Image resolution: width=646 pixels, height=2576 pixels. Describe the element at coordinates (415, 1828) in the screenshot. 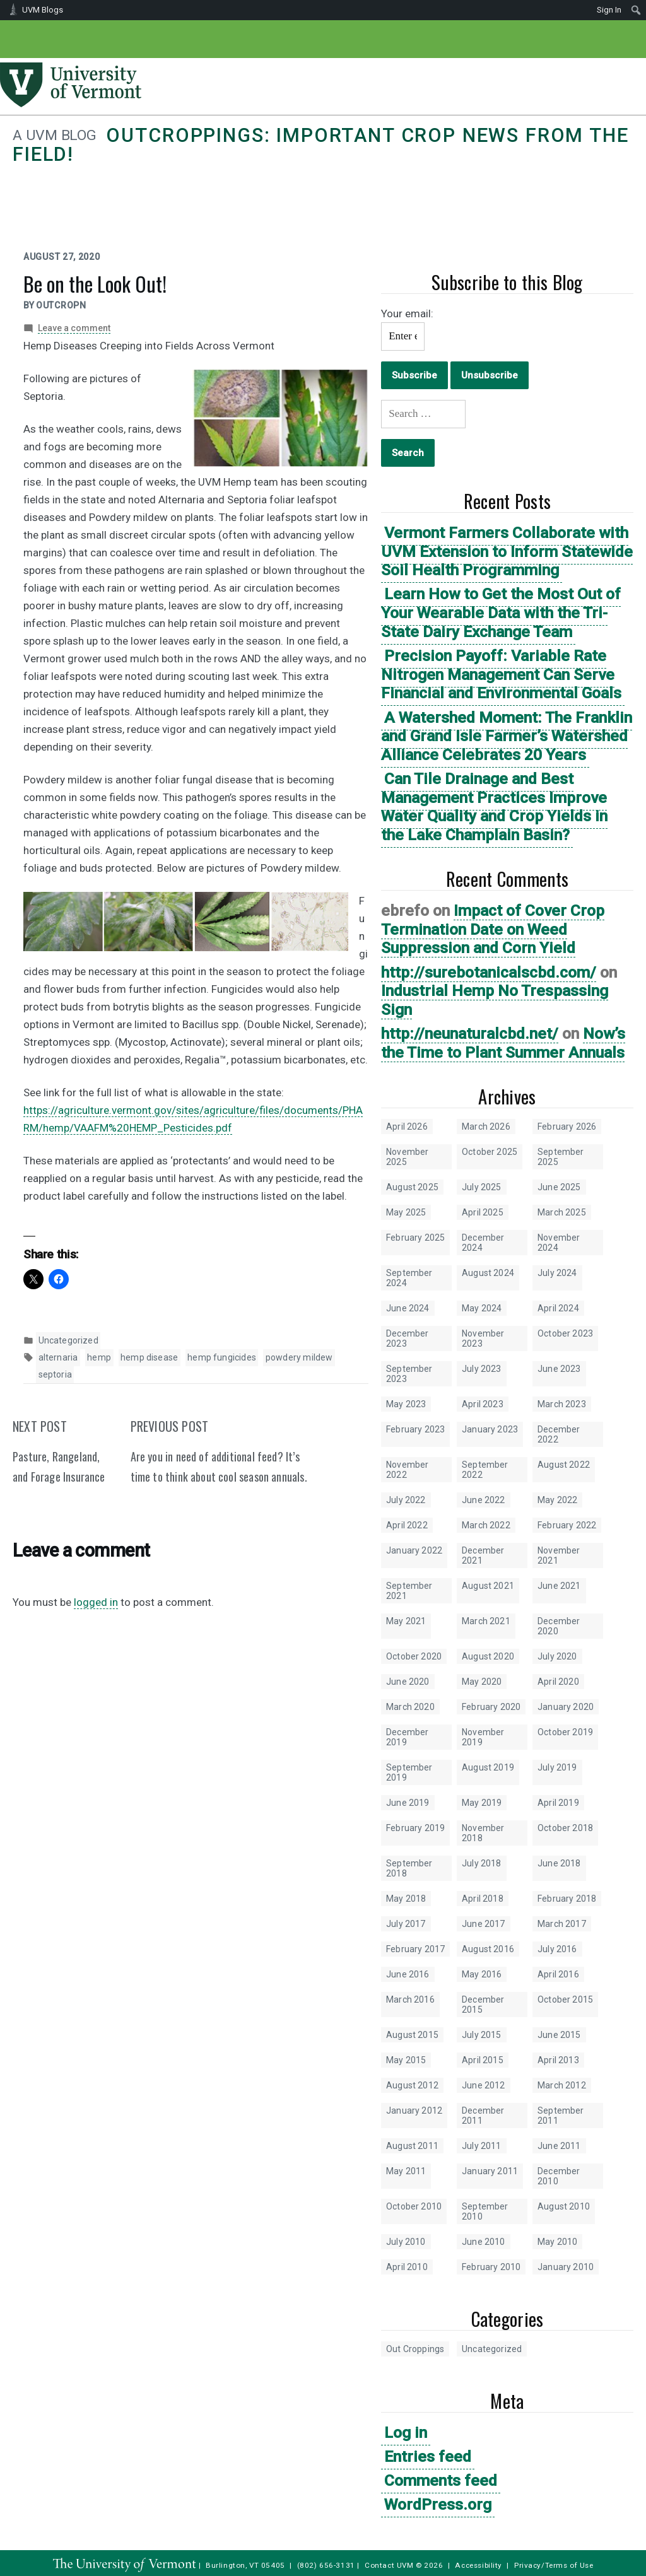

I see `February 2019` at that location.